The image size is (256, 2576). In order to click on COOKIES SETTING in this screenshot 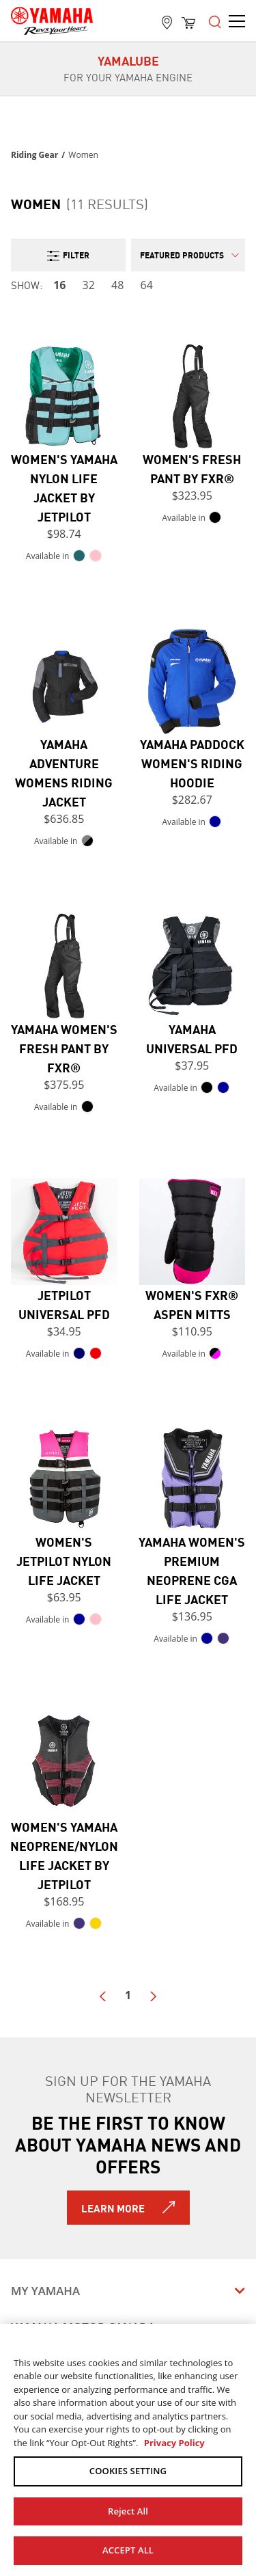, I will do `click(128, 2471)`.